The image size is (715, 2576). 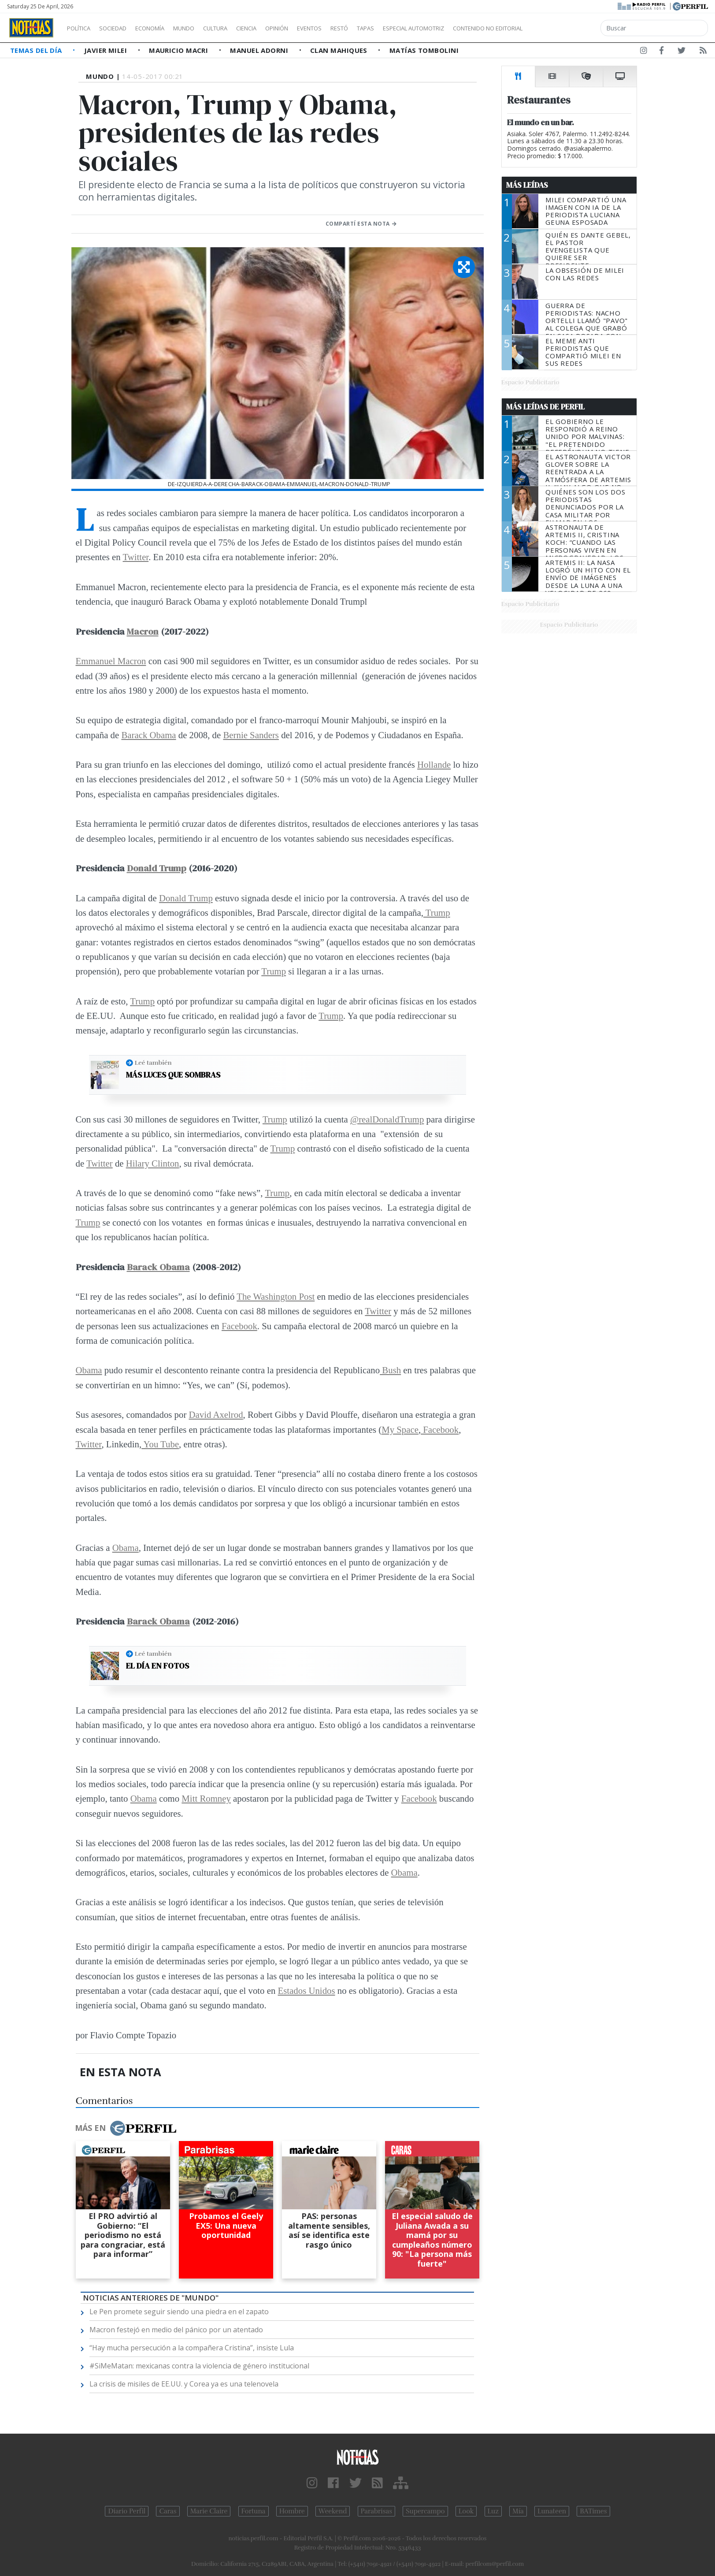 What do you see at coordinates (472, 28) in the screenshot?
I see `Especial Automotriz` at bounding box center [472, 28].